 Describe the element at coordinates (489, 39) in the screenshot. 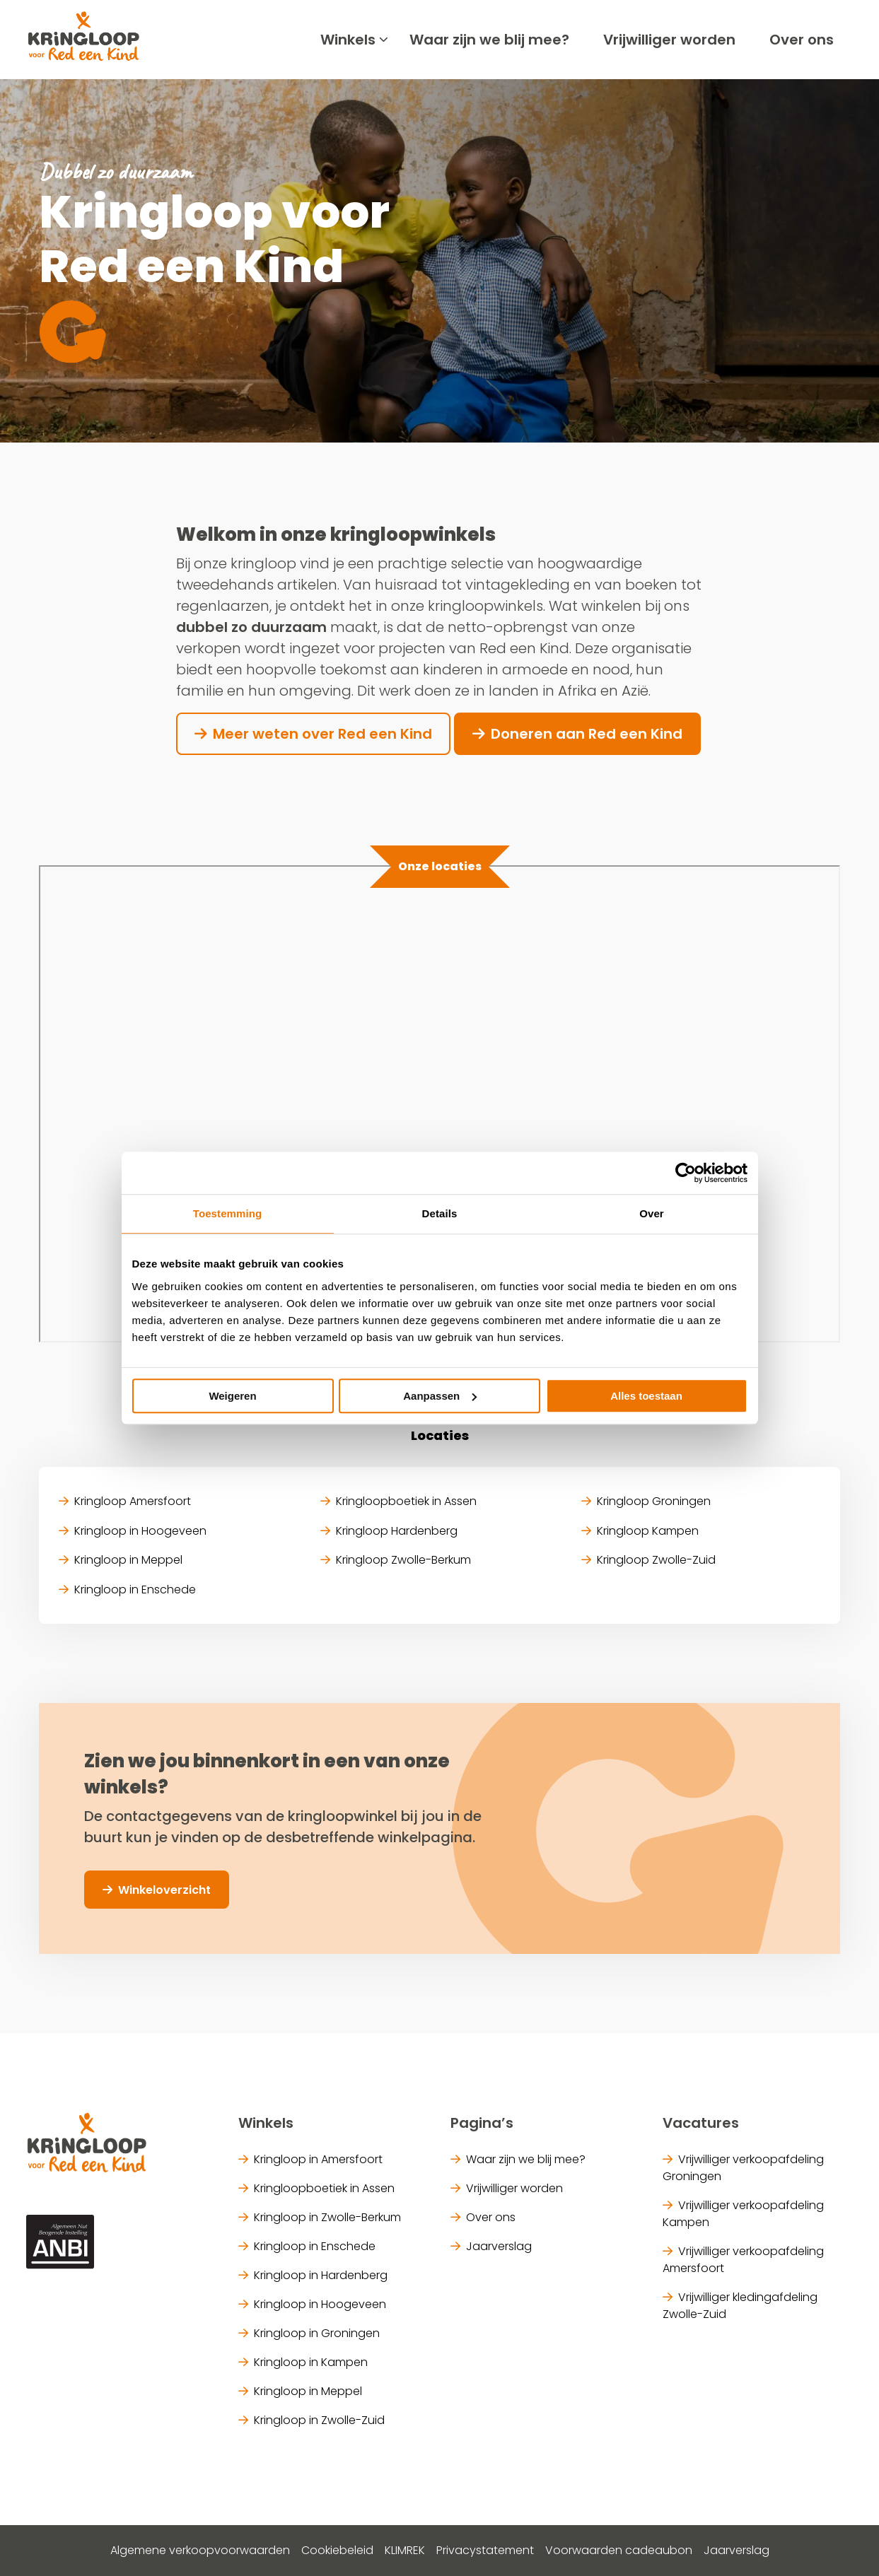

I see `Waar zijn we blij mee?` at that location.